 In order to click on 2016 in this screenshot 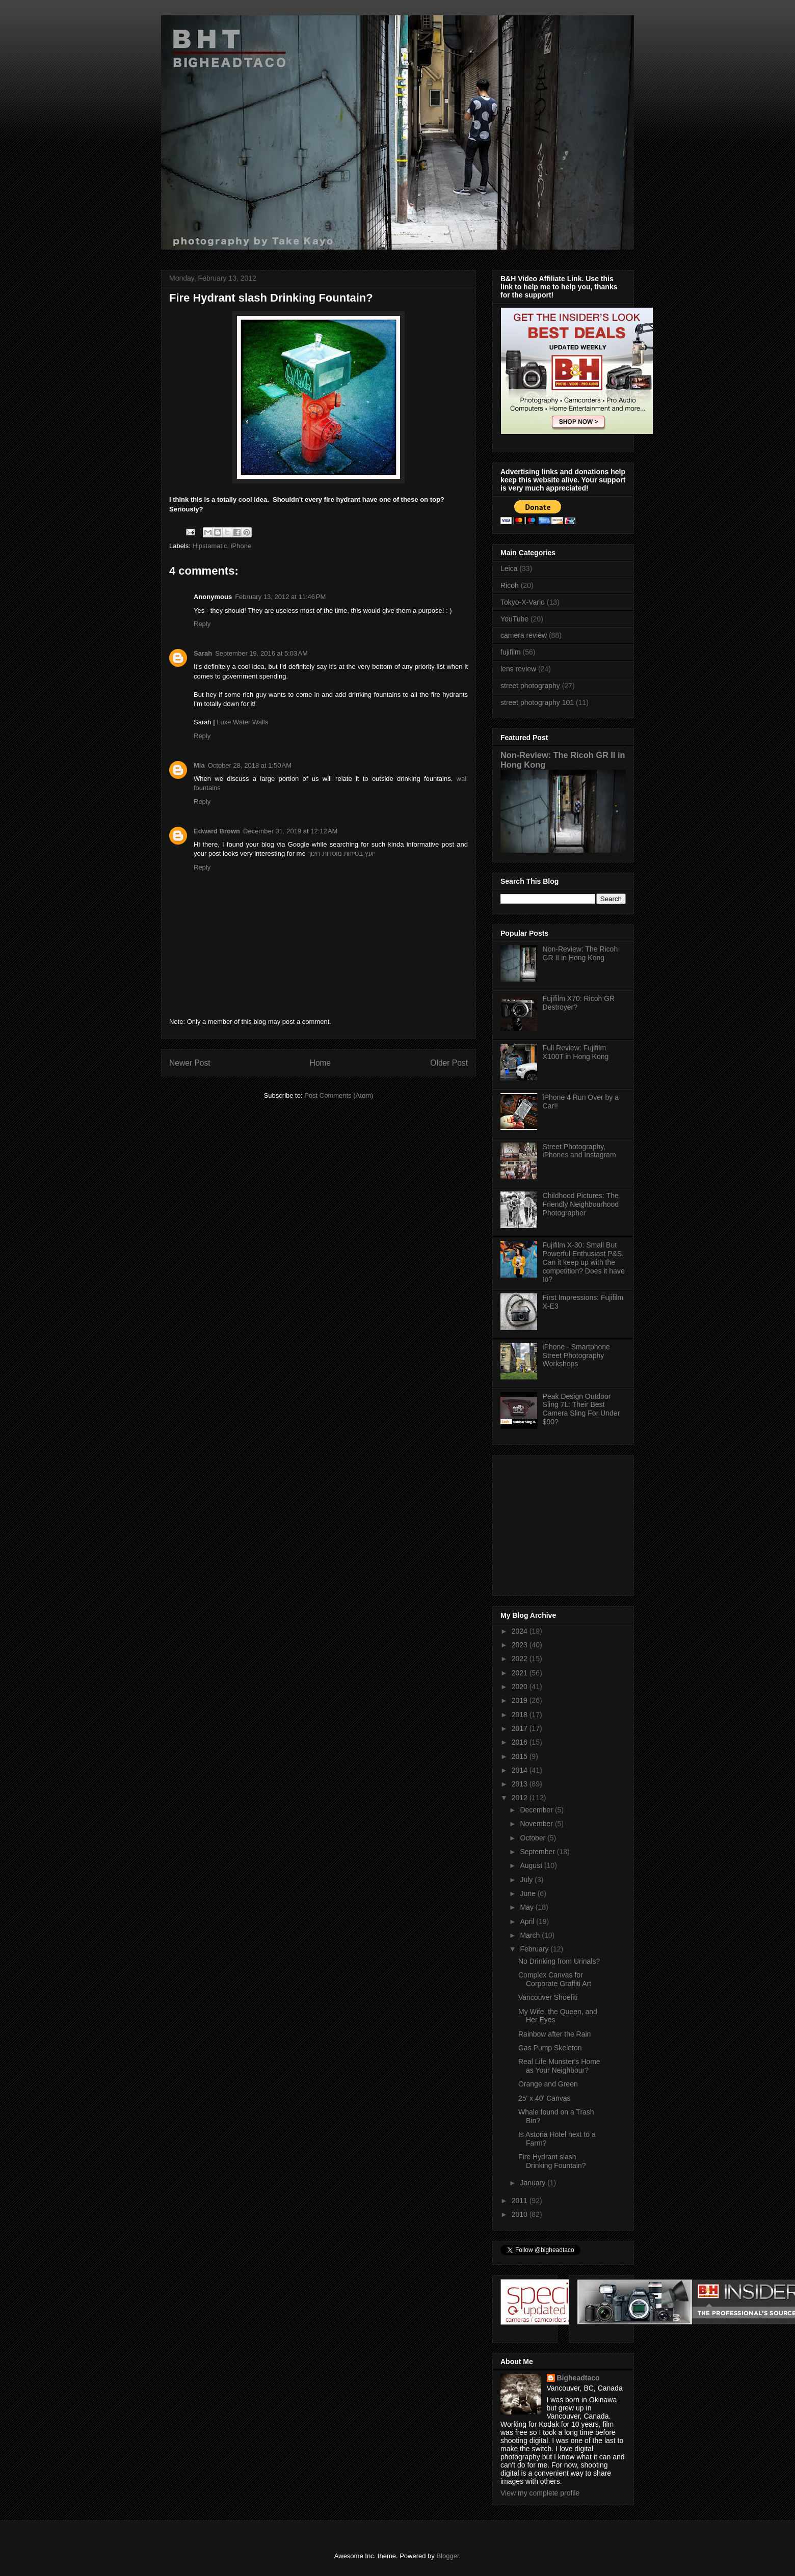, I will do `click(520, 1742)`.